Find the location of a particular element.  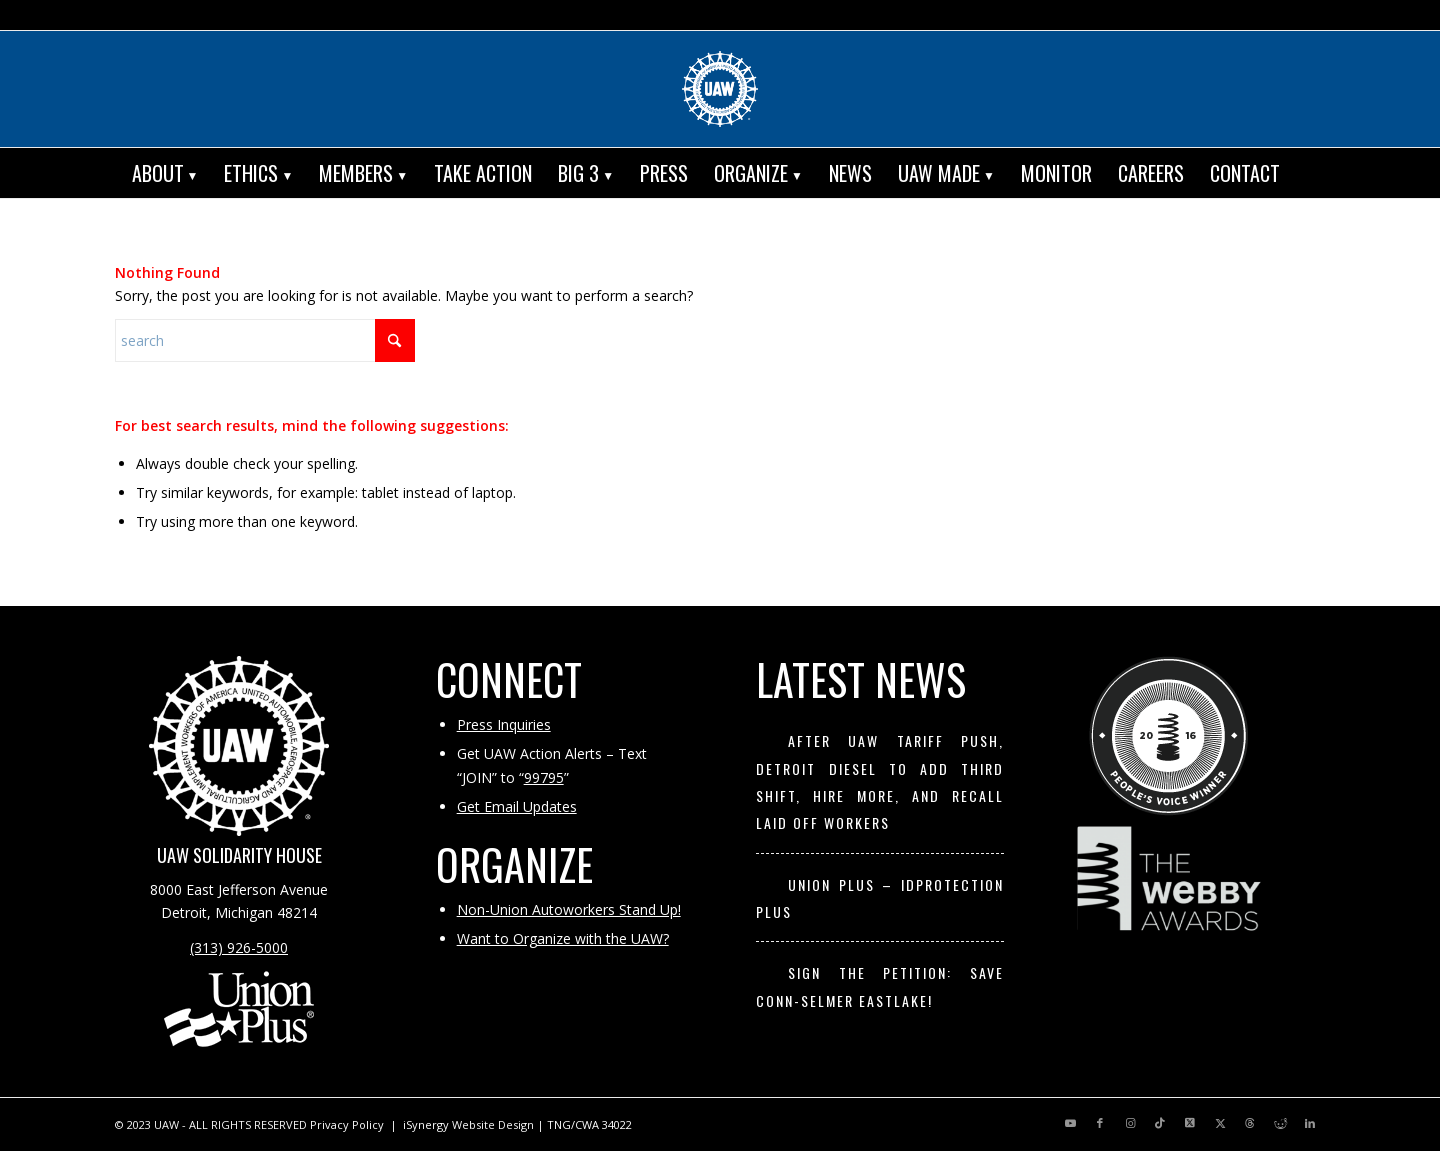

(313) 926-5000 is located at coordinates (239, 947).